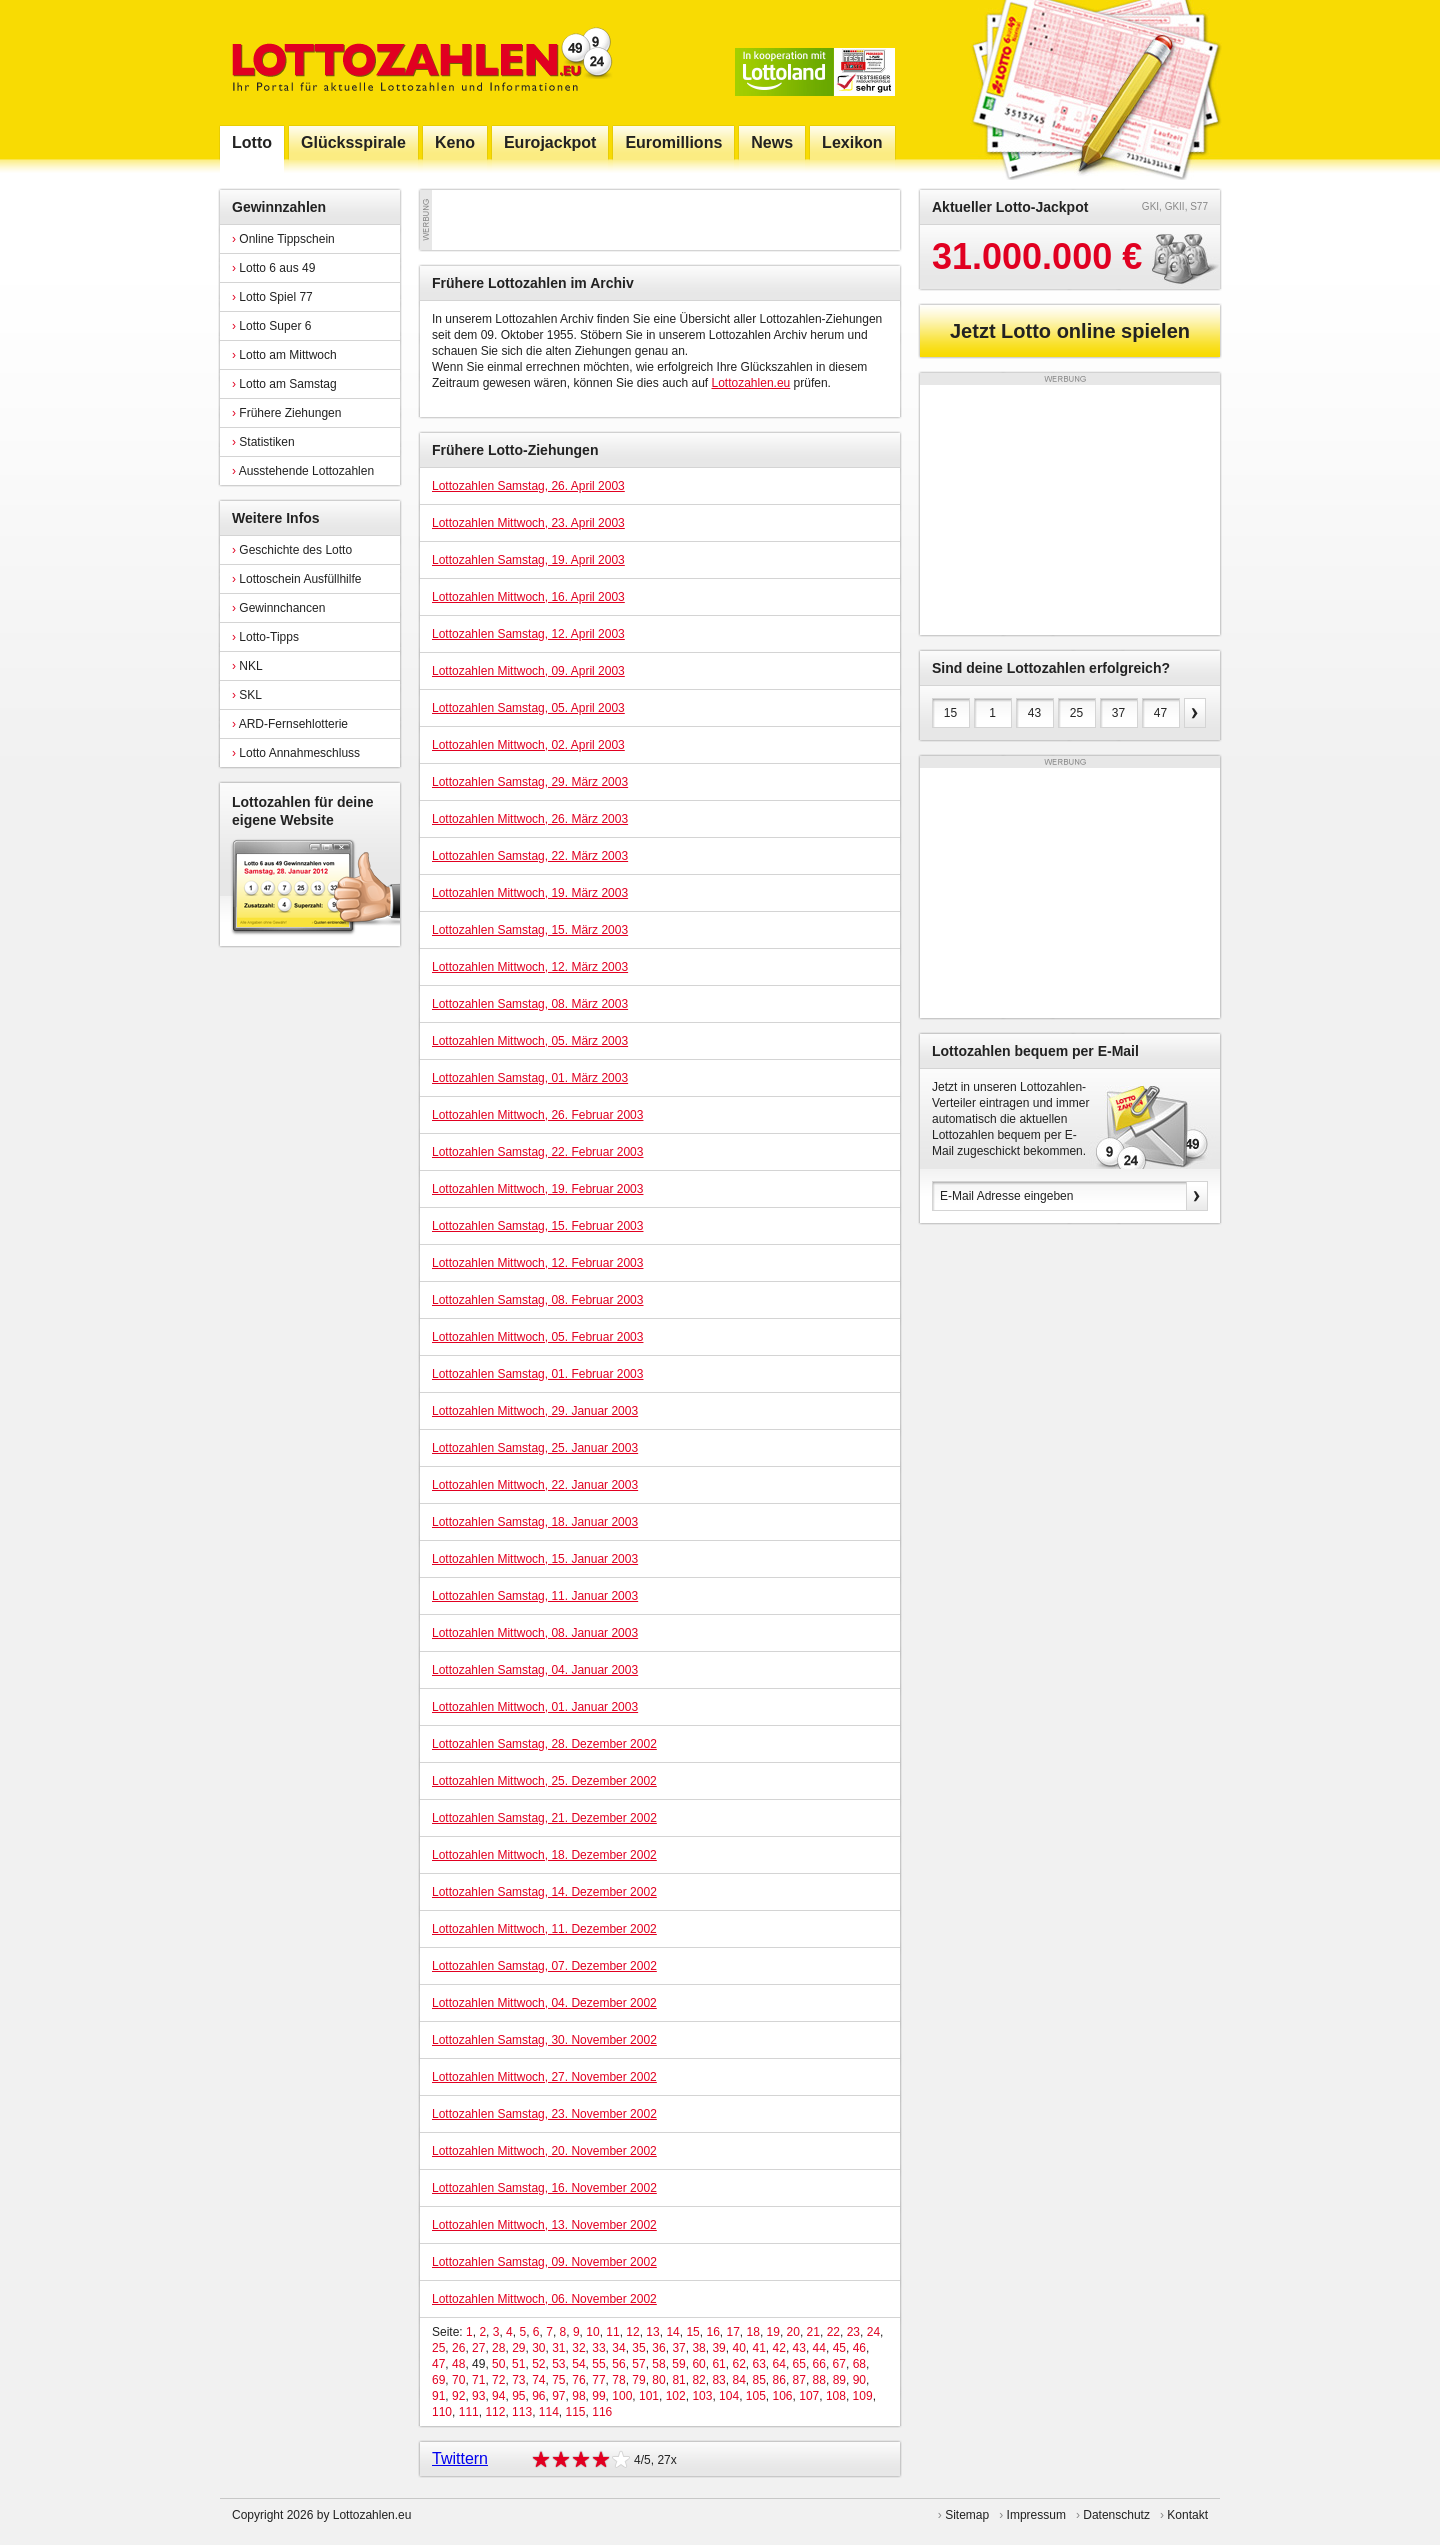 The height and width of the screenshot is (2545, 1440). Describe the element at coordinates (598, 2396) in the screenshot. I see `99` at that location.